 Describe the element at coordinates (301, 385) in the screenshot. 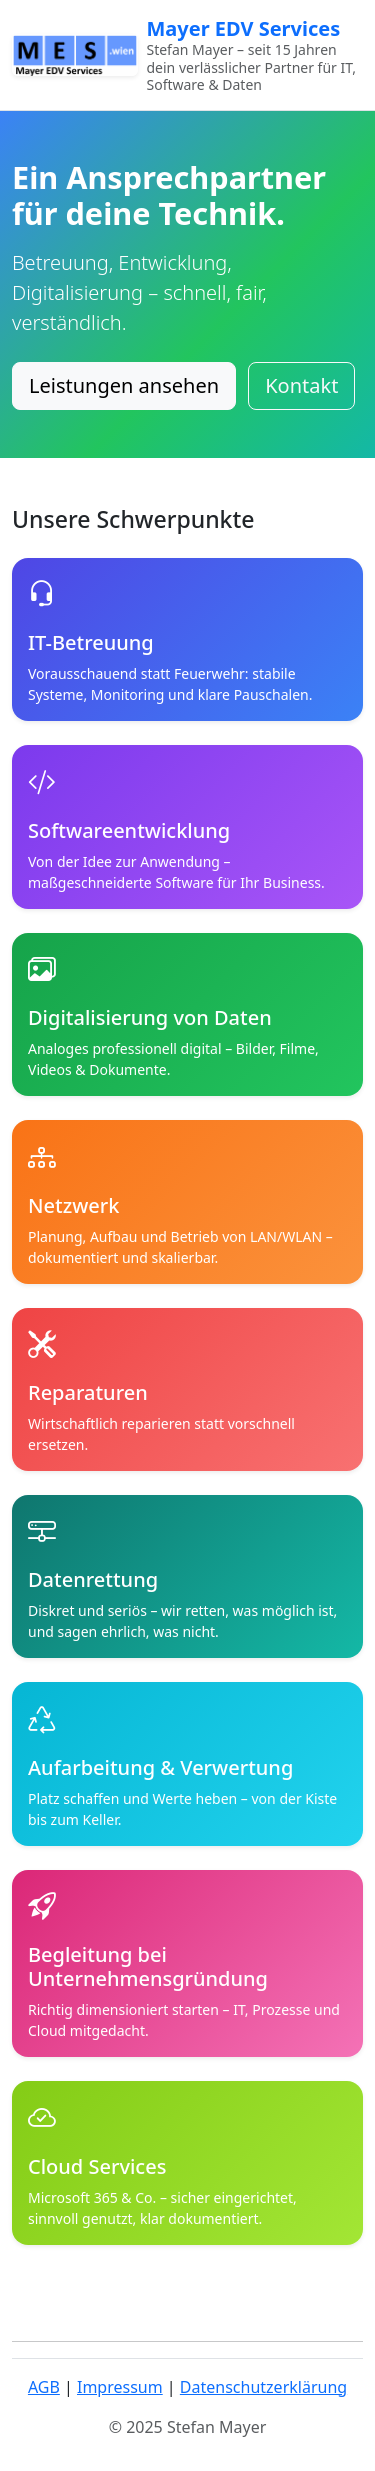

I see `Kontakt` at that location.